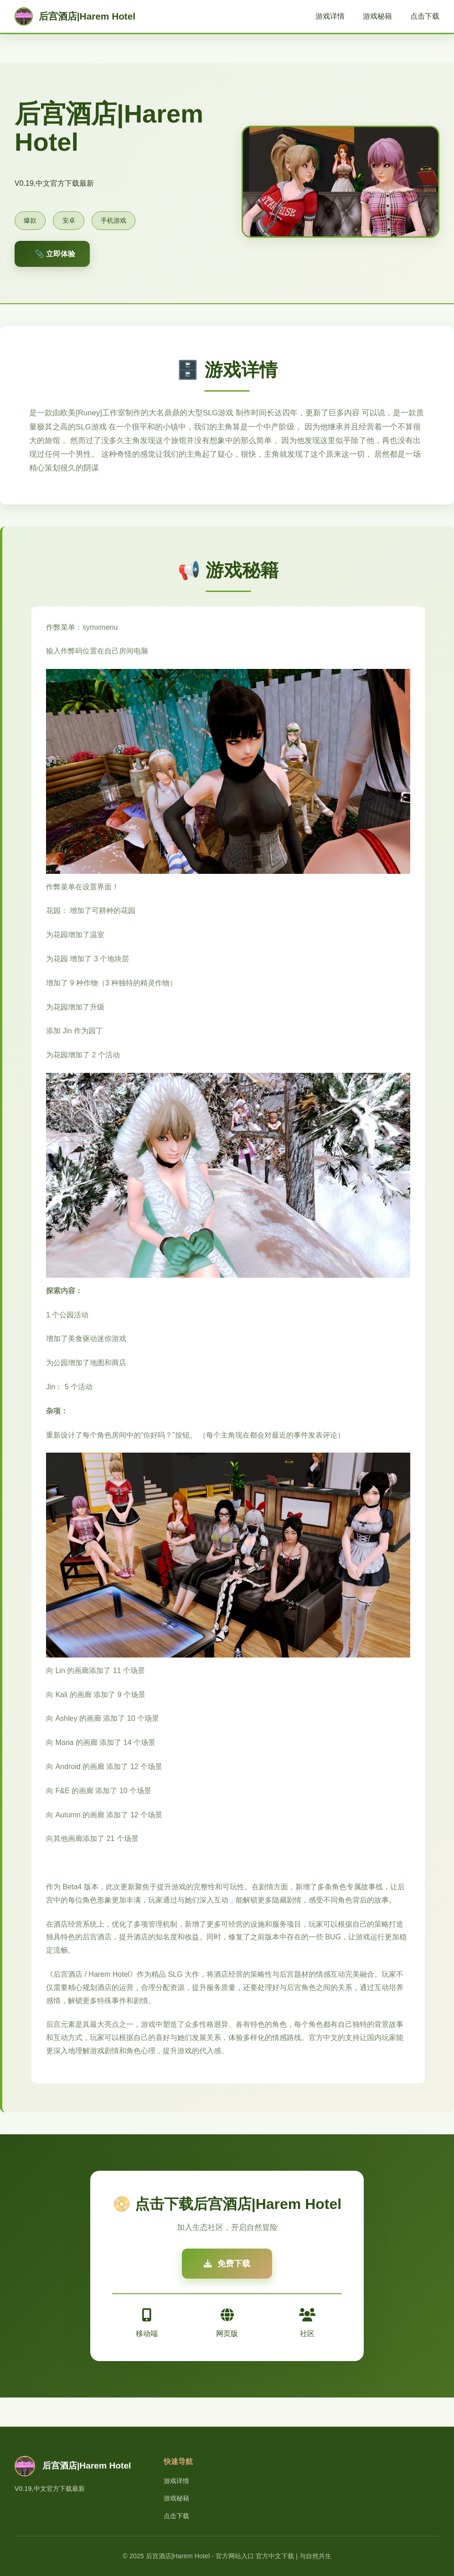 The image size is (454, 2576). I want to click on 游戏详情, so click(330, 16).